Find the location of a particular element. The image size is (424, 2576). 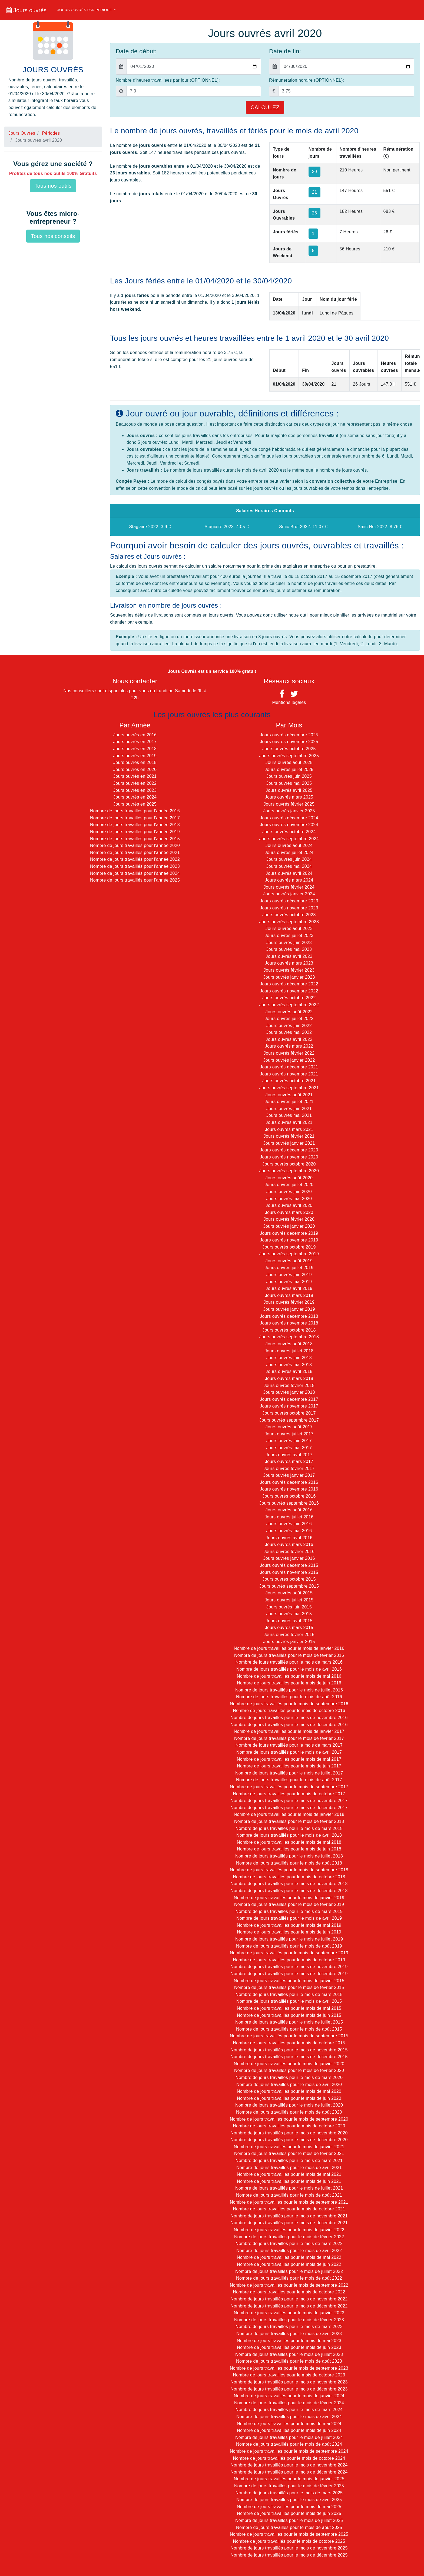

Jours ouvrés septembre 2016 is located at coordinates (289, 1503).